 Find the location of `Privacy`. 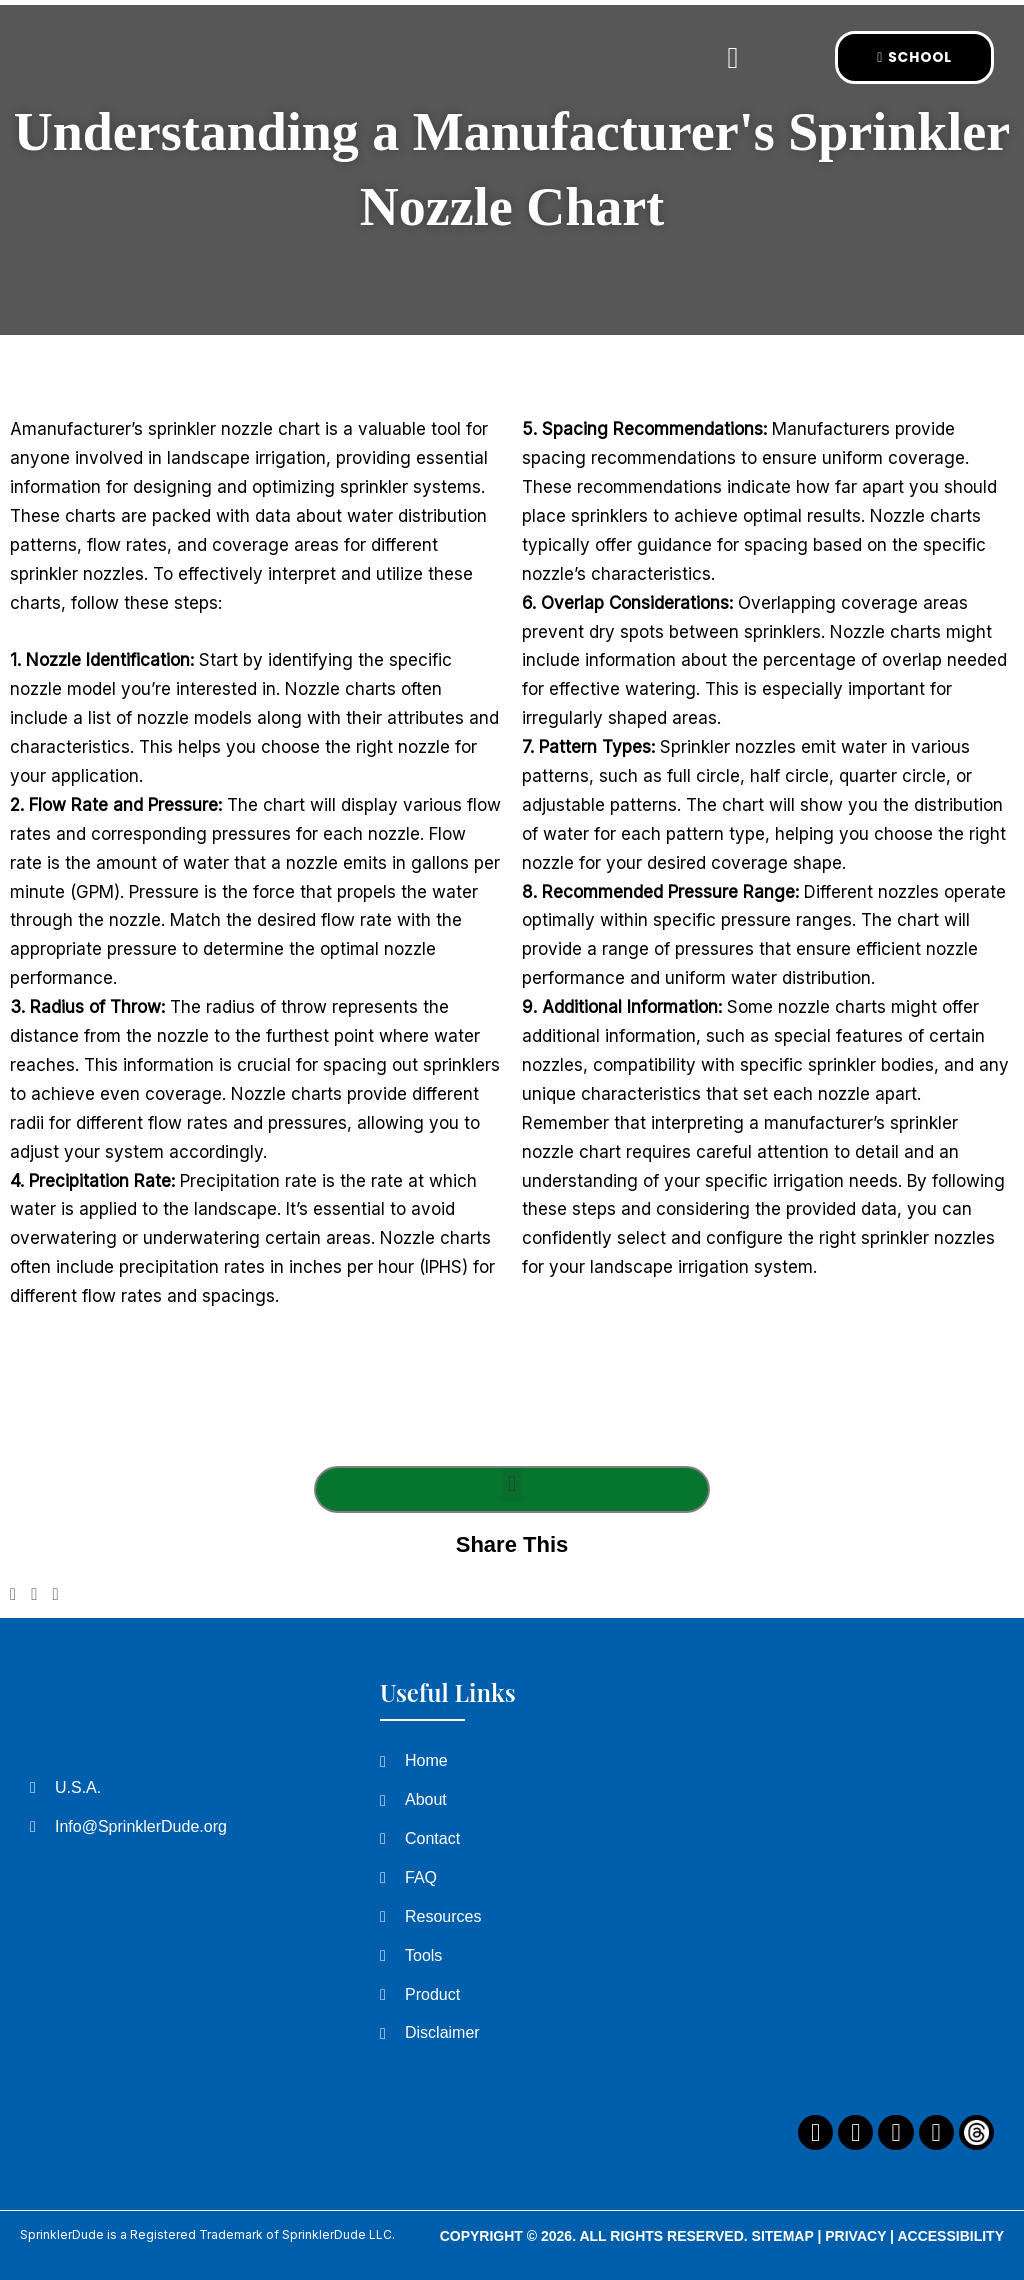

Privacy is located at coordinates (855, 2236).